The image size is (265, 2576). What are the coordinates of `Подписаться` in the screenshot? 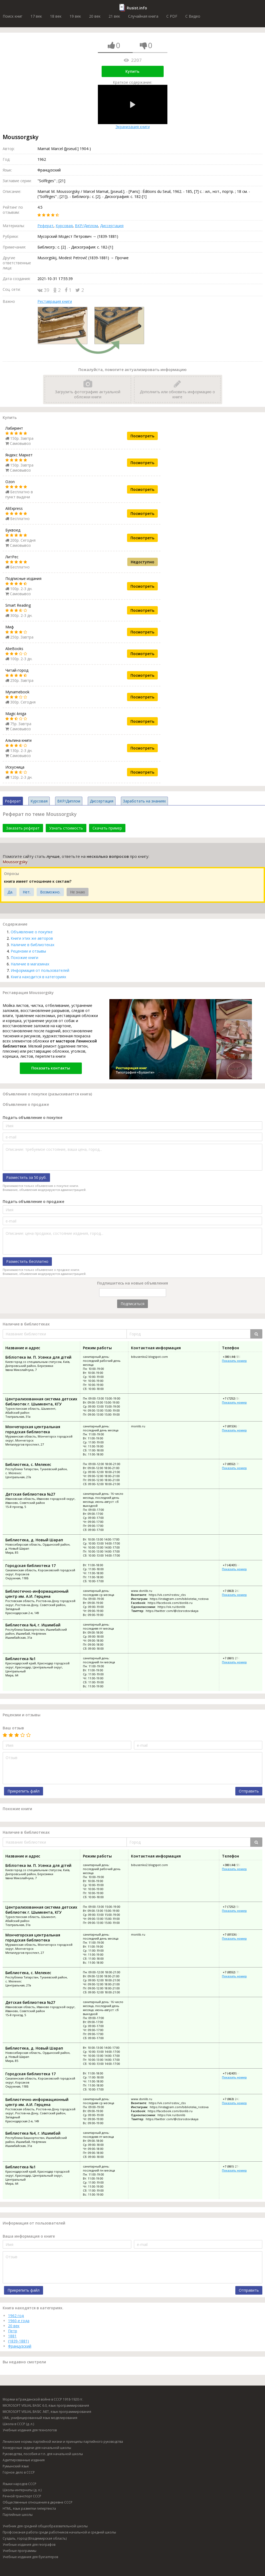 It's located at (132, 1303).